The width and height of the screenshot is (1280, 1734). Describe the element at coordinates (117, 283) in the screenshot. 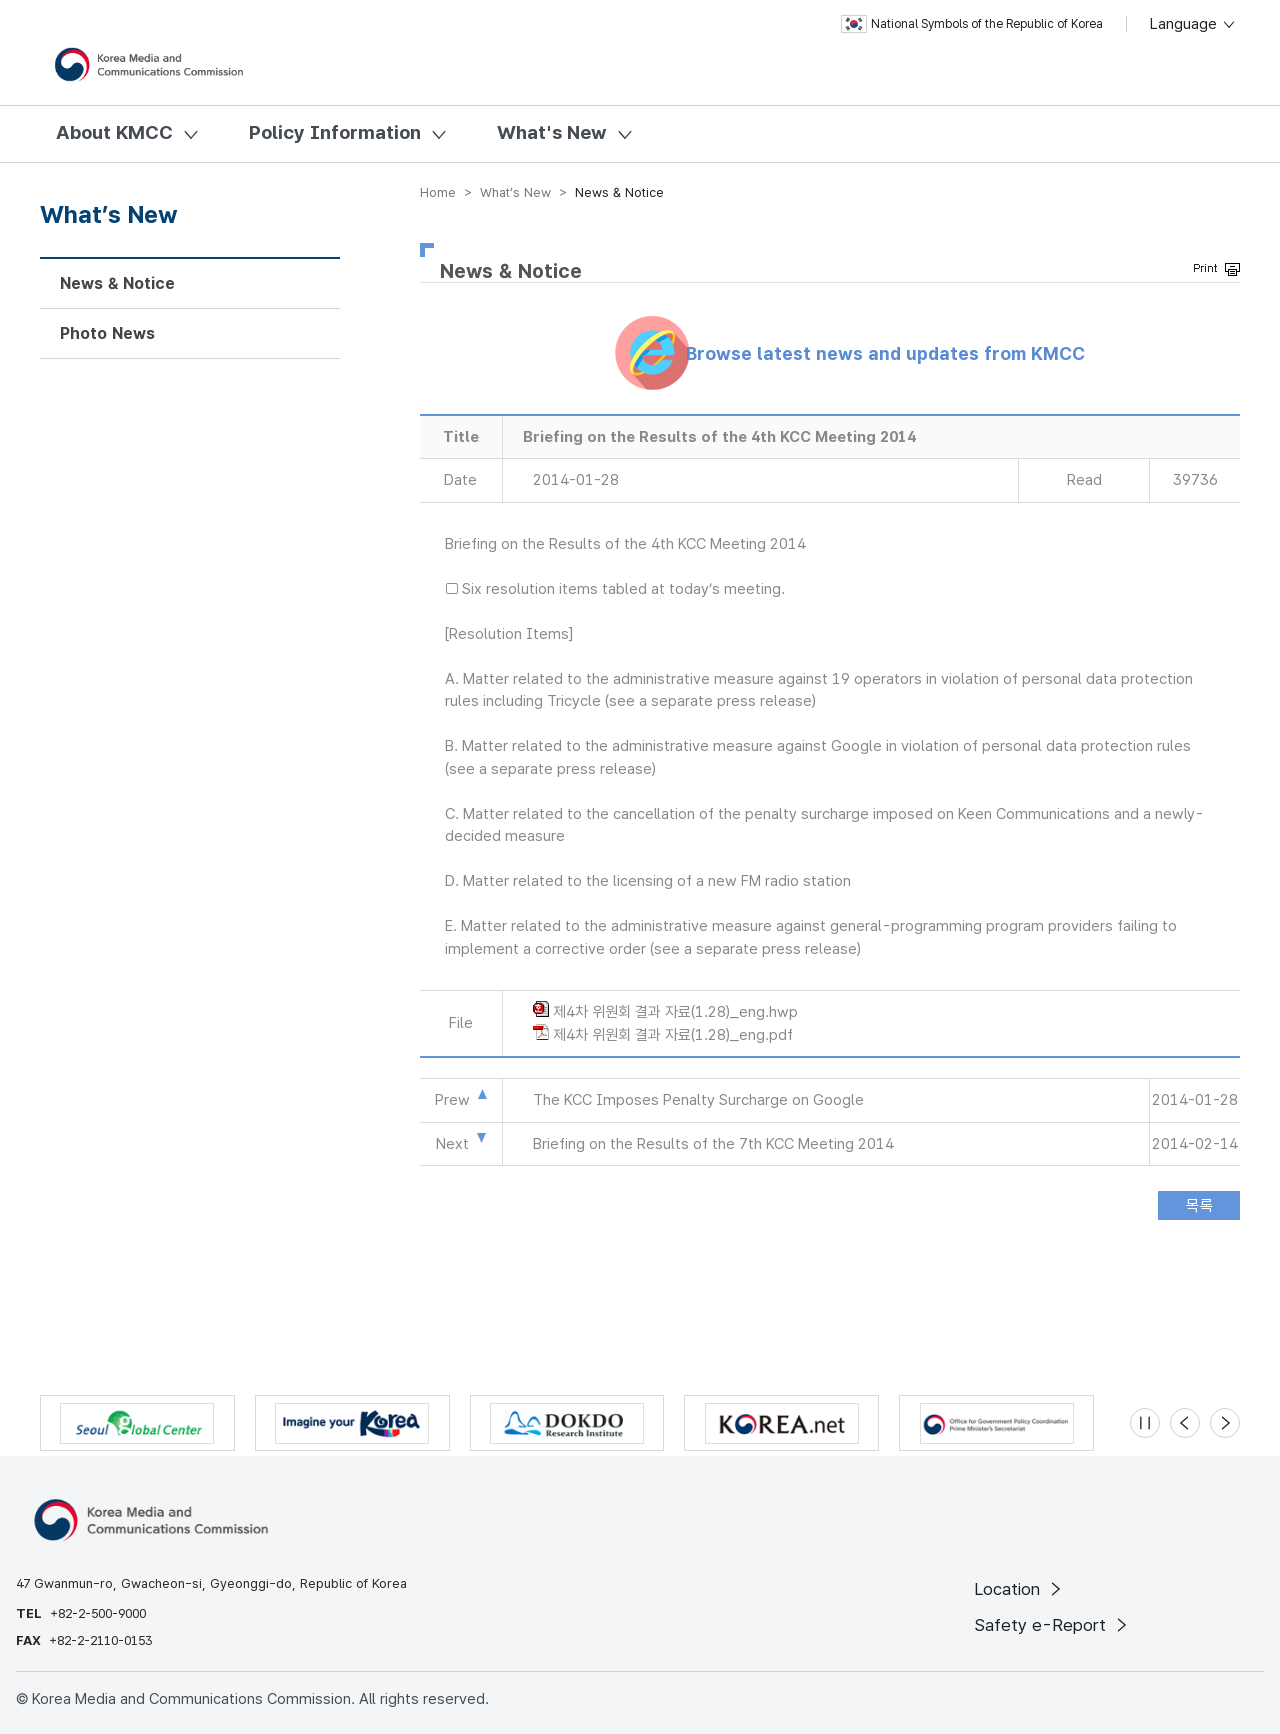

I see `News & Notice` at that location.